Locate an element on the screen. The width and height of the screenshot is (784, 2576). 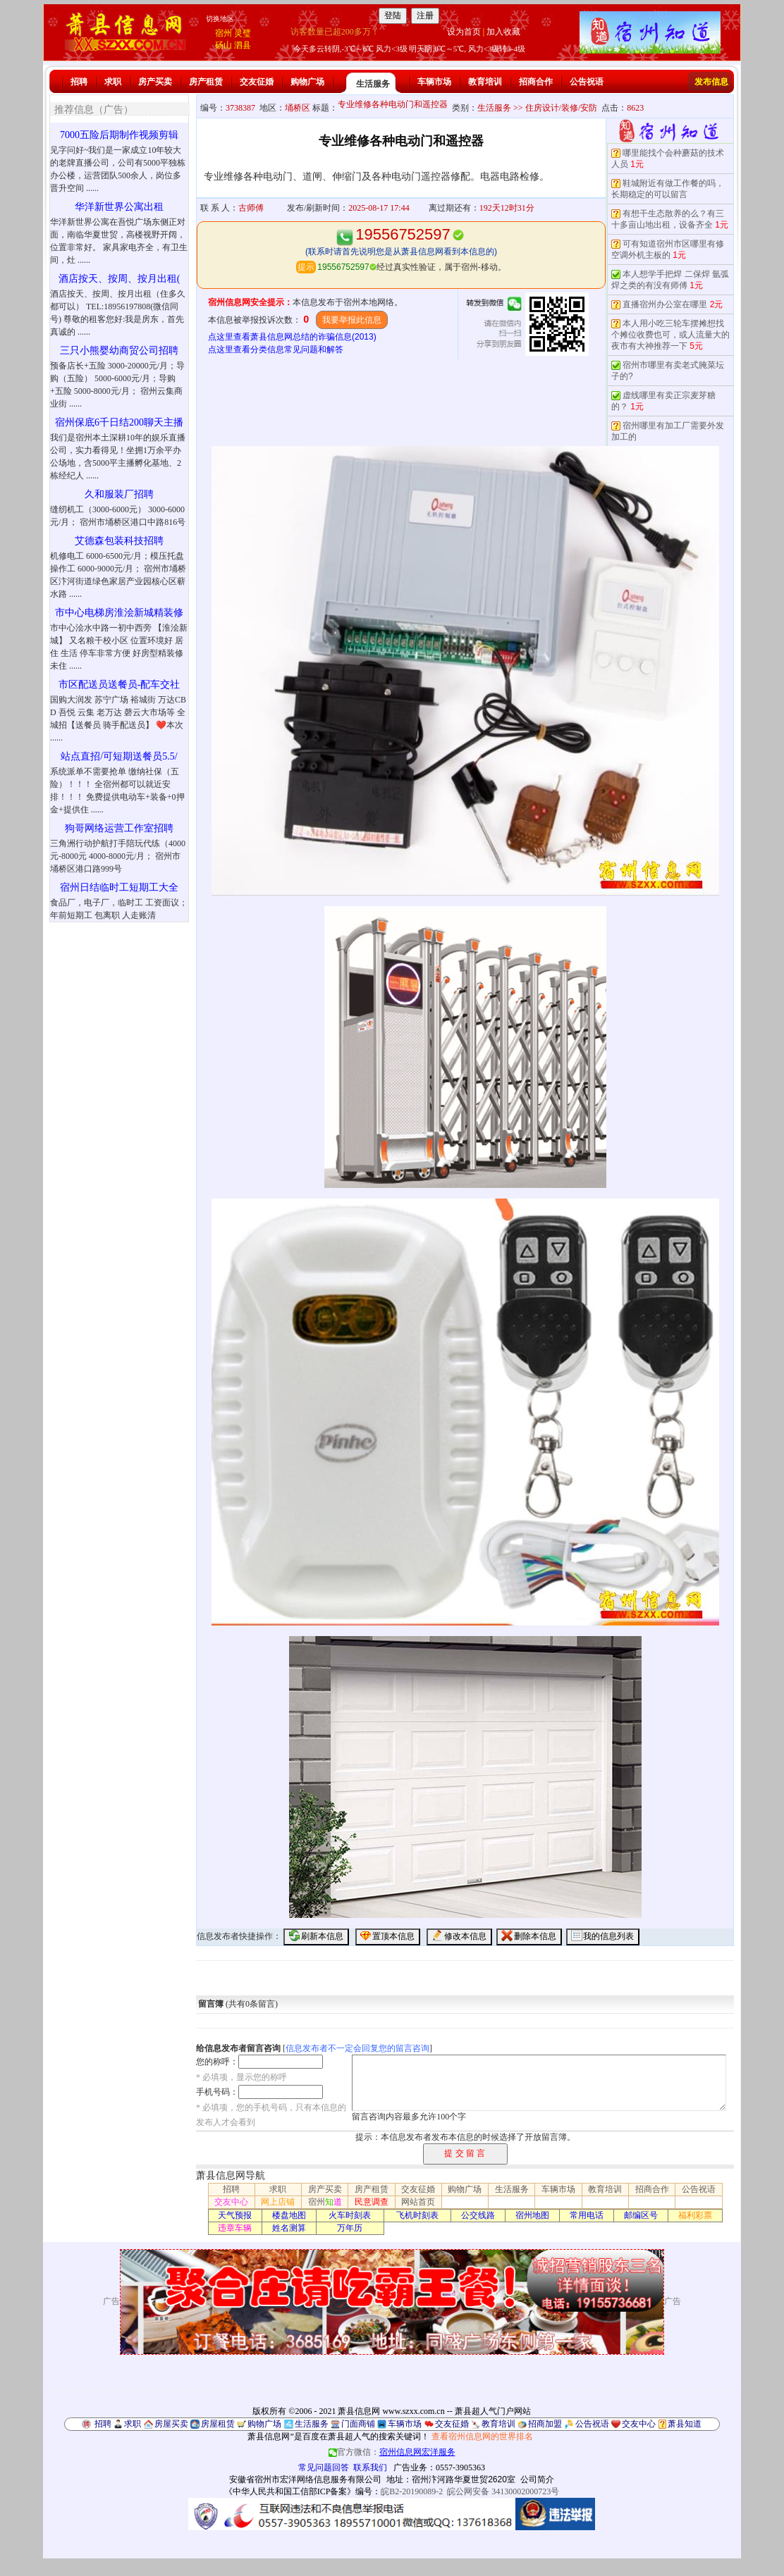
官方微信： is located at coordinates (392, 2452).